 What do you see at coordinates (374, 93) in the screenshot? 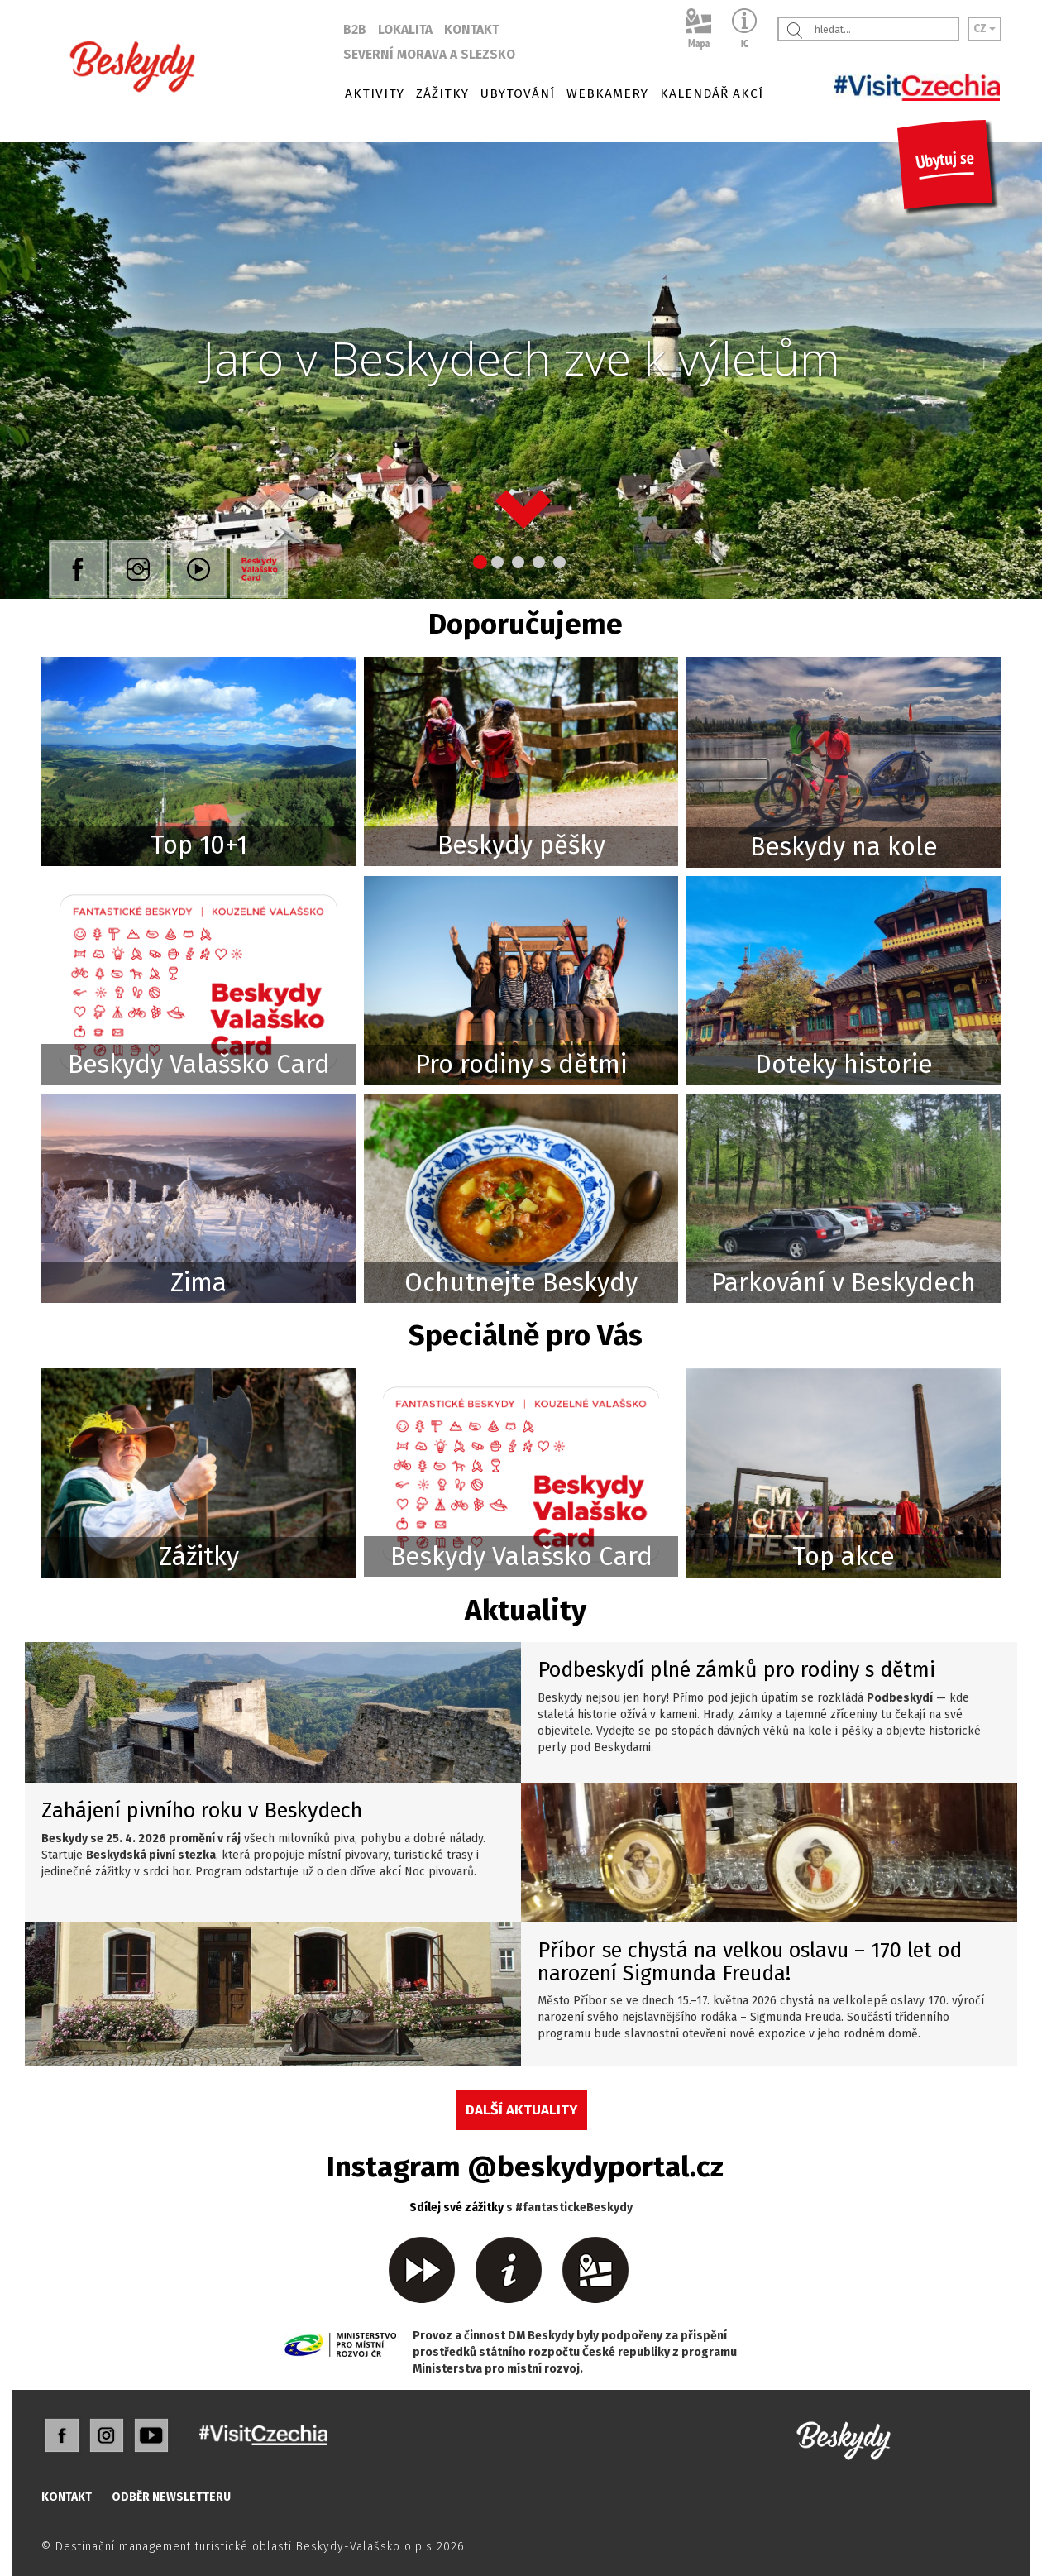
I see `AKTIVITY` at bounding box center [374, 93].